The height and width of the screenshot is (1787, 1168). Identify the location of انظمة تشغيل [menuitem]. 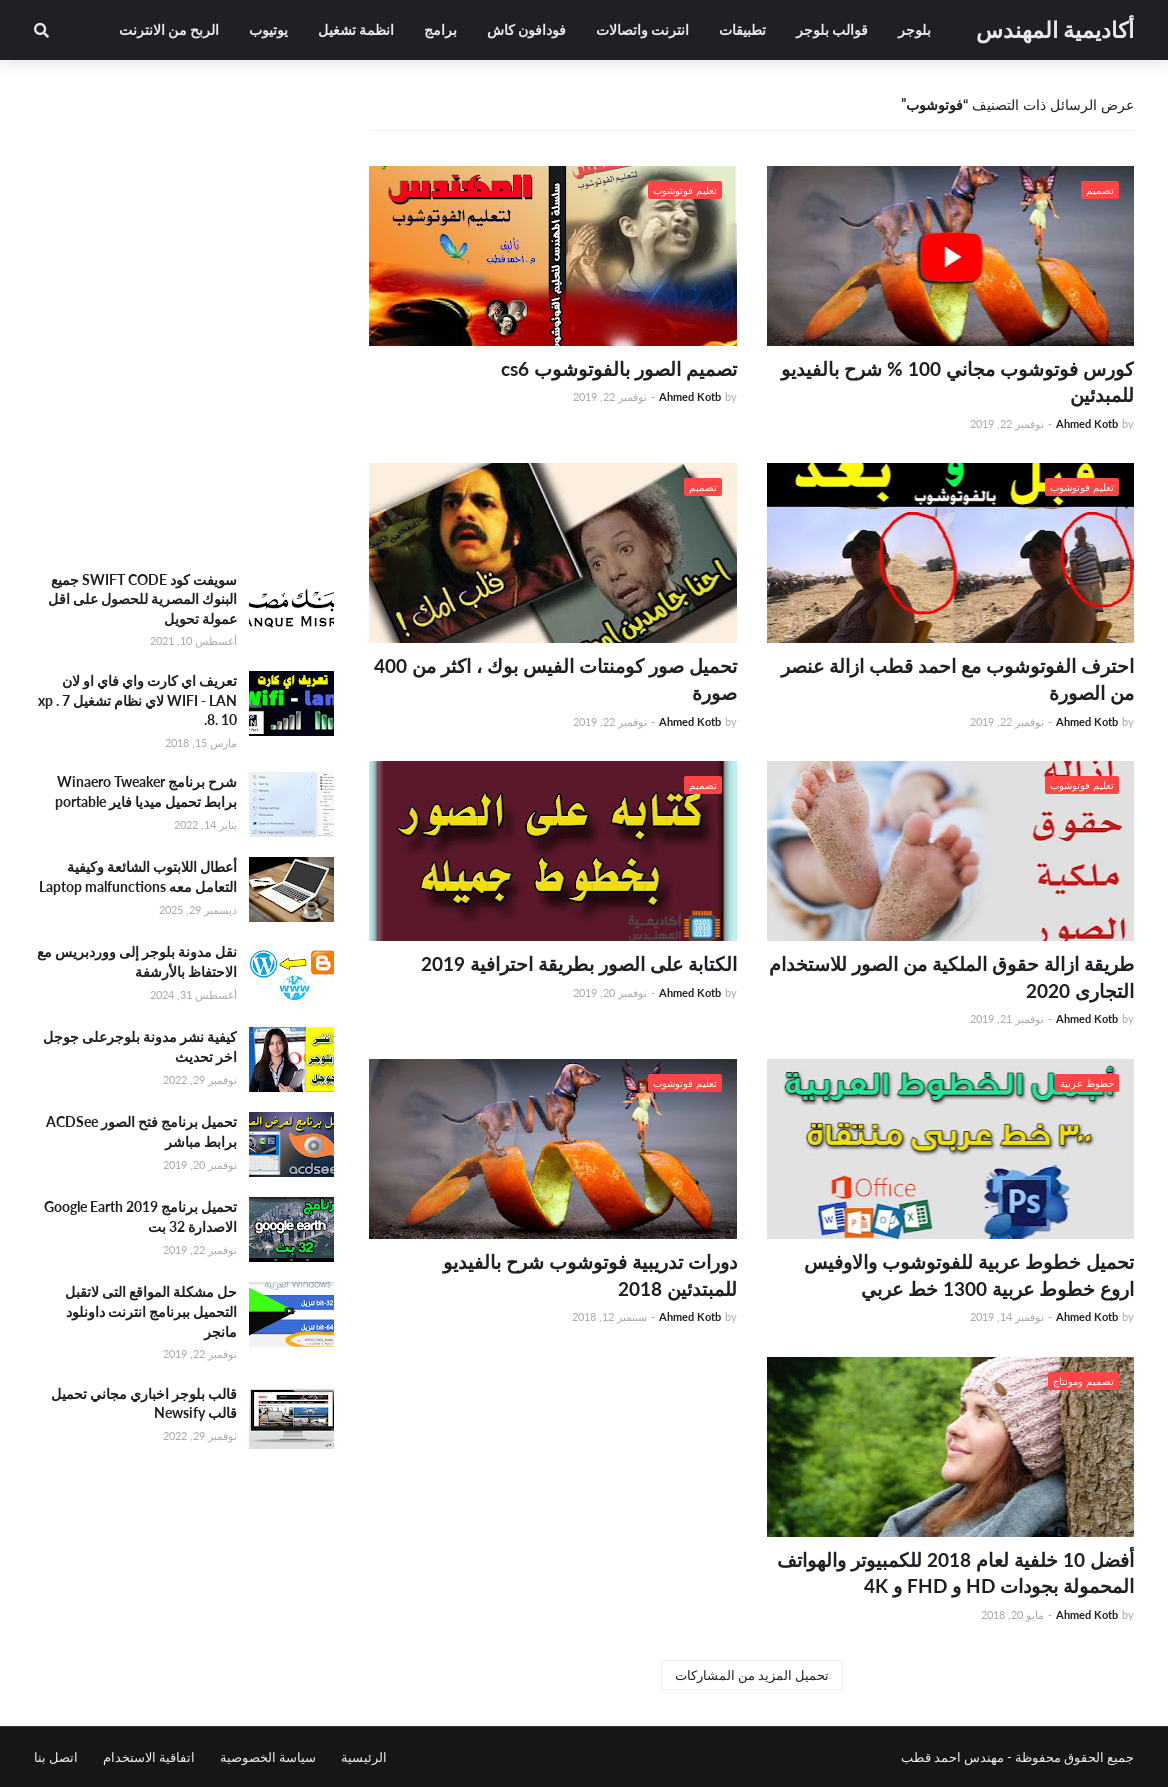
(356, 29).